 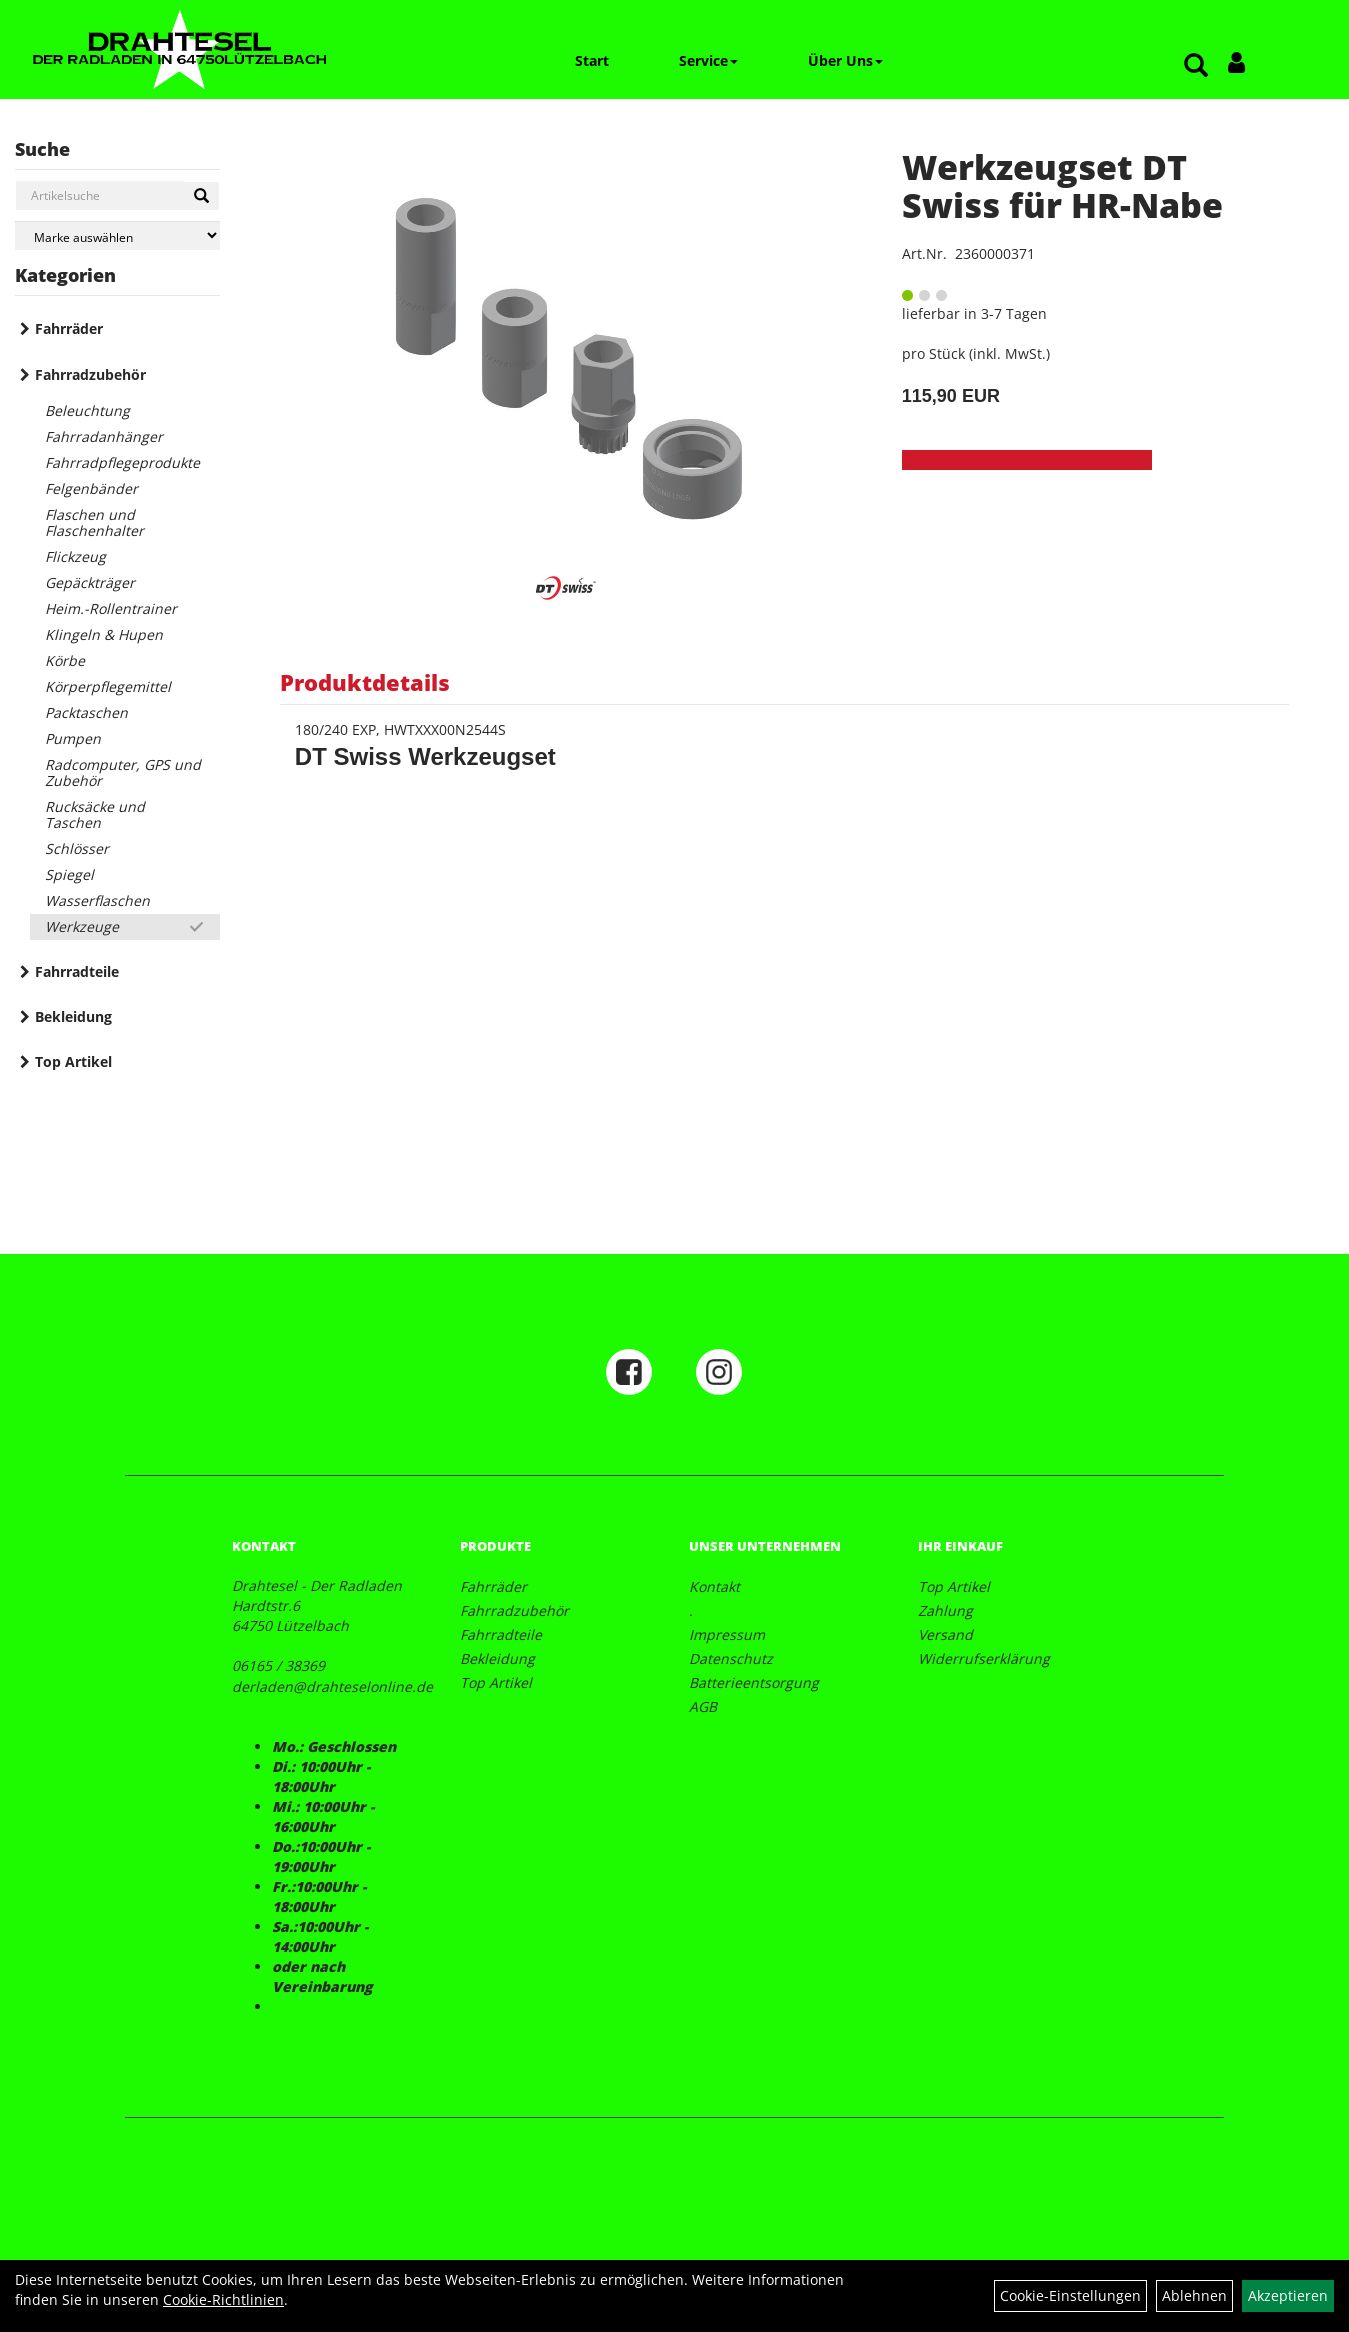 I want to click on [Artikelsuche], so click(x=1196, y=66).